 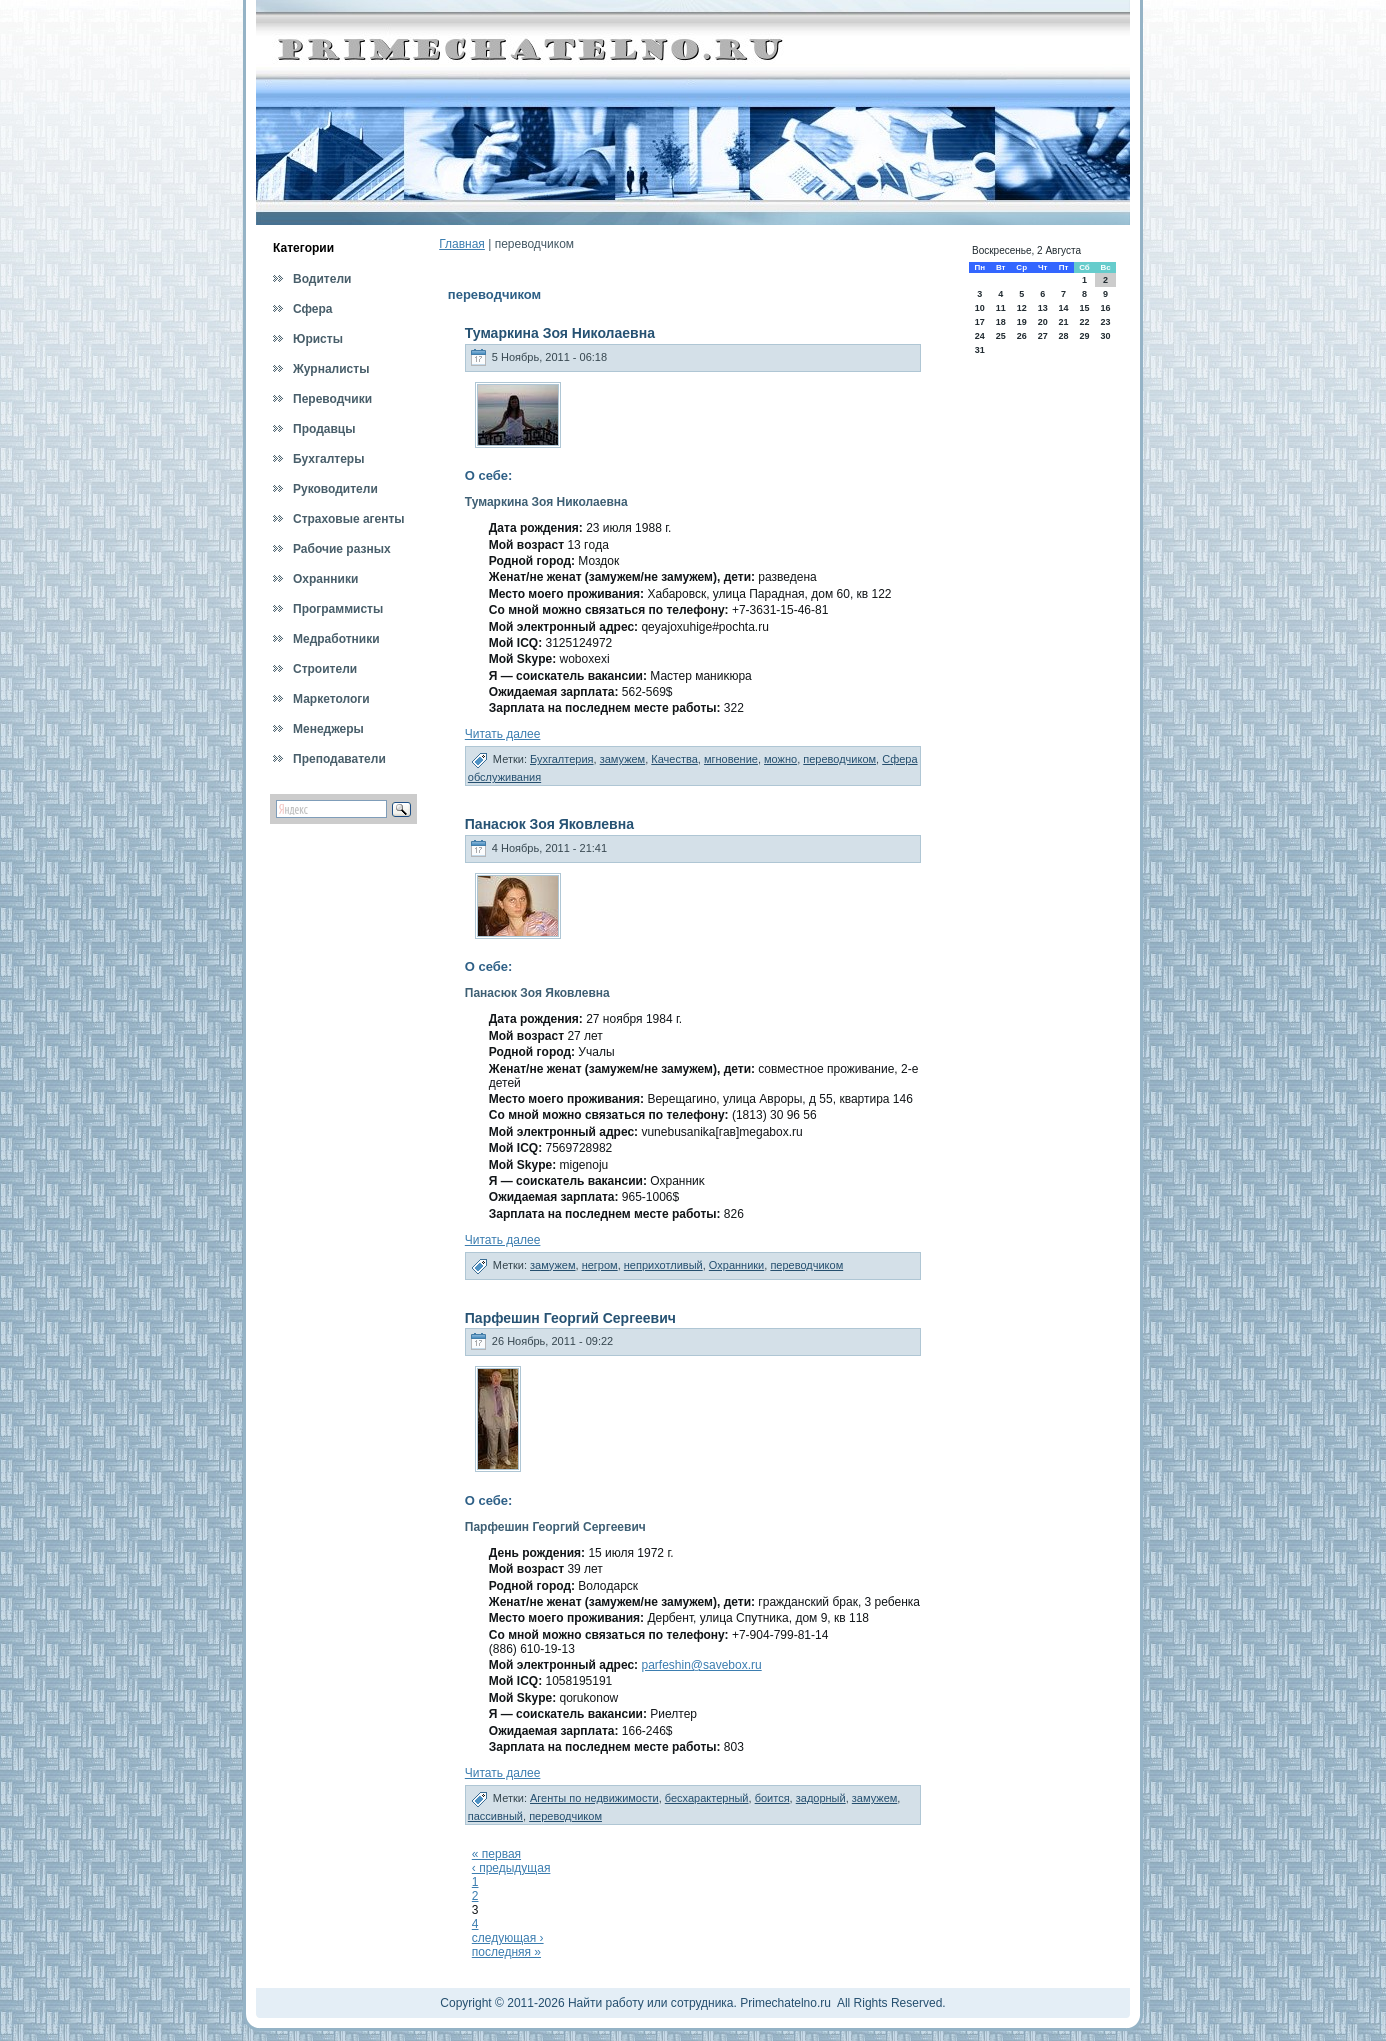 What do you see at coordinates (821, 1798) in the screenshot?
I see `задорный` at bounding box center [821, 1798].